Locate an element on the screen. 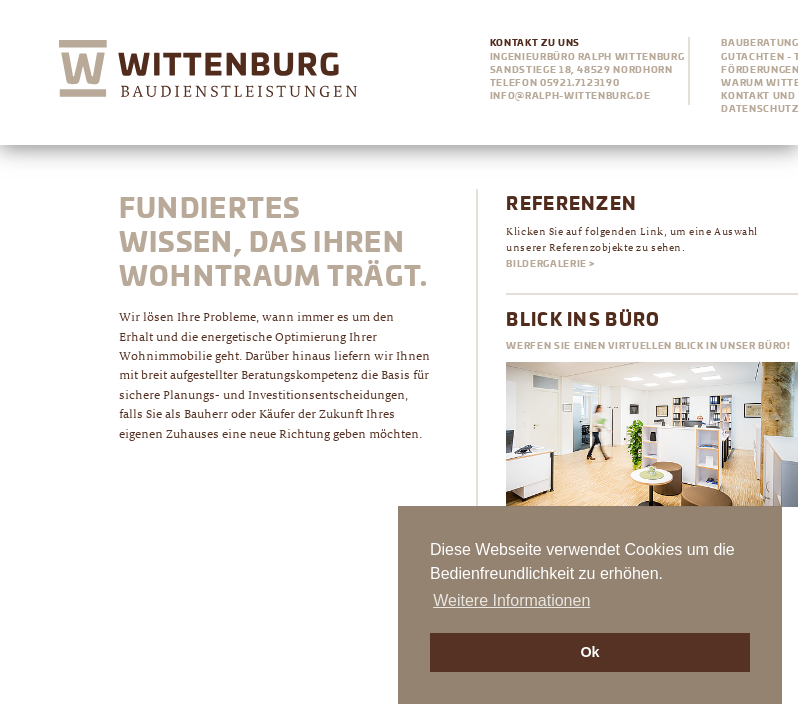 The image size is (798, 720). Wittenburg Ingenieurbüro is located at coordinates (208, 72).